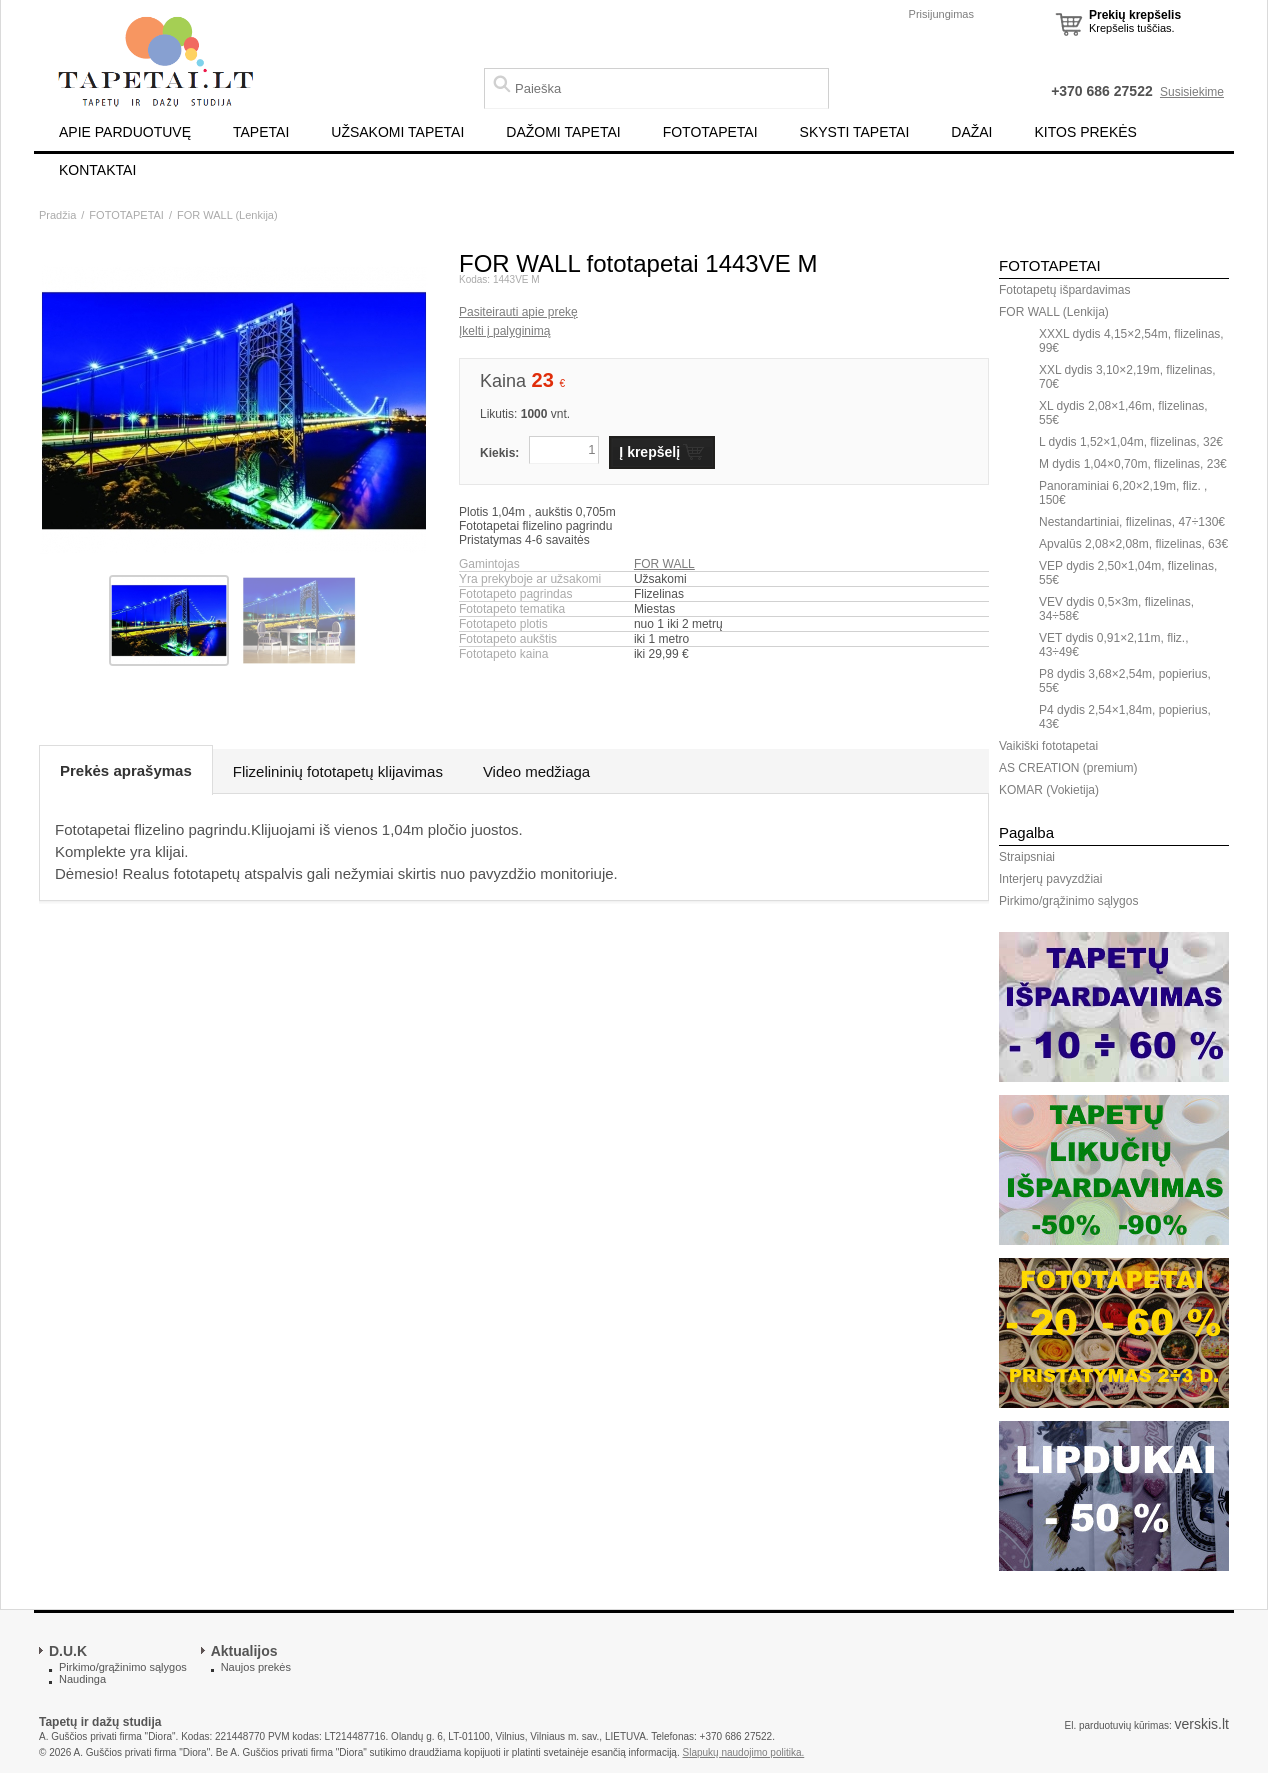 This screenshot has width=1268, height=1773. Describe the element at coordinates (125, 132) in the screenshot. I see `APIE PARDUOTUVĘ` at that location.